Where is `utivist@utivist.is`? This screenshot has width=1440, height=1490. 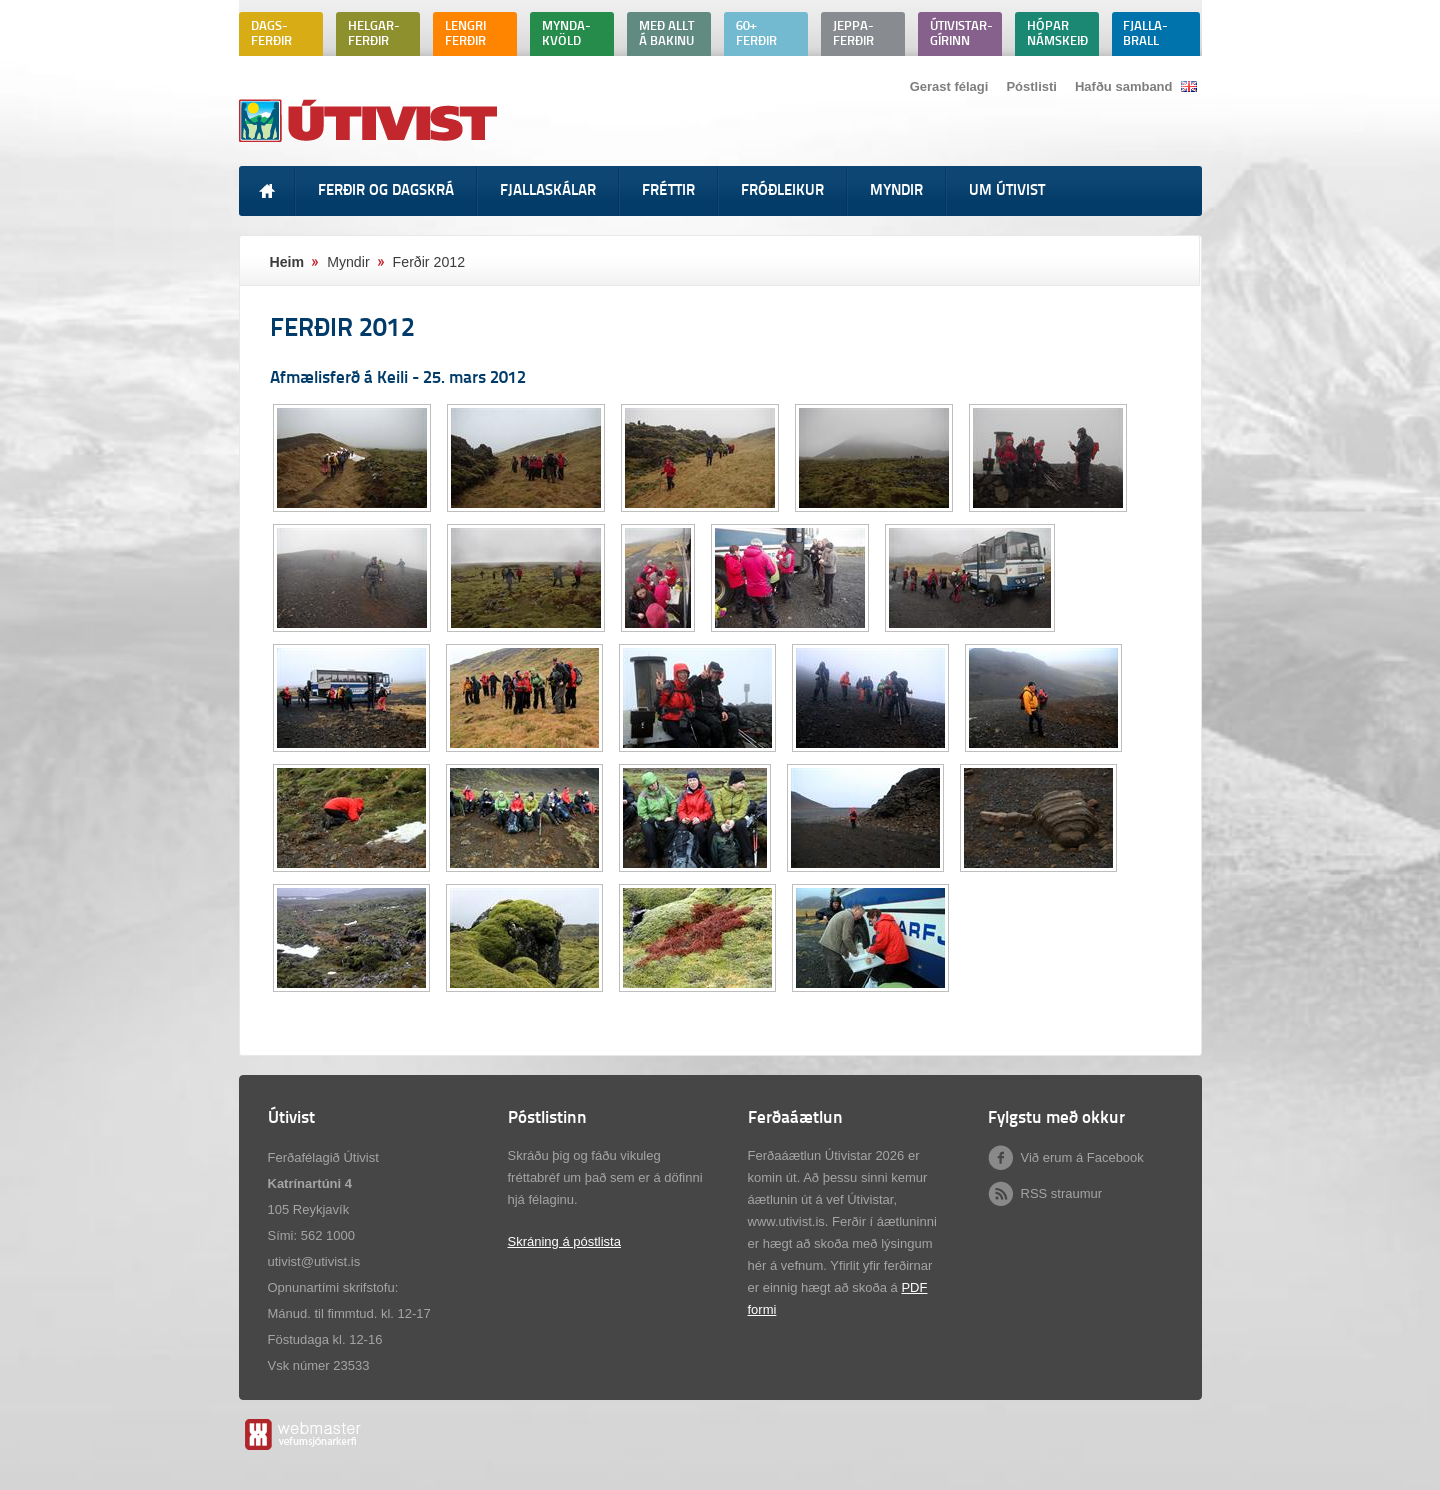
utivist@utivist.is is located at coordinates (314, 1261).